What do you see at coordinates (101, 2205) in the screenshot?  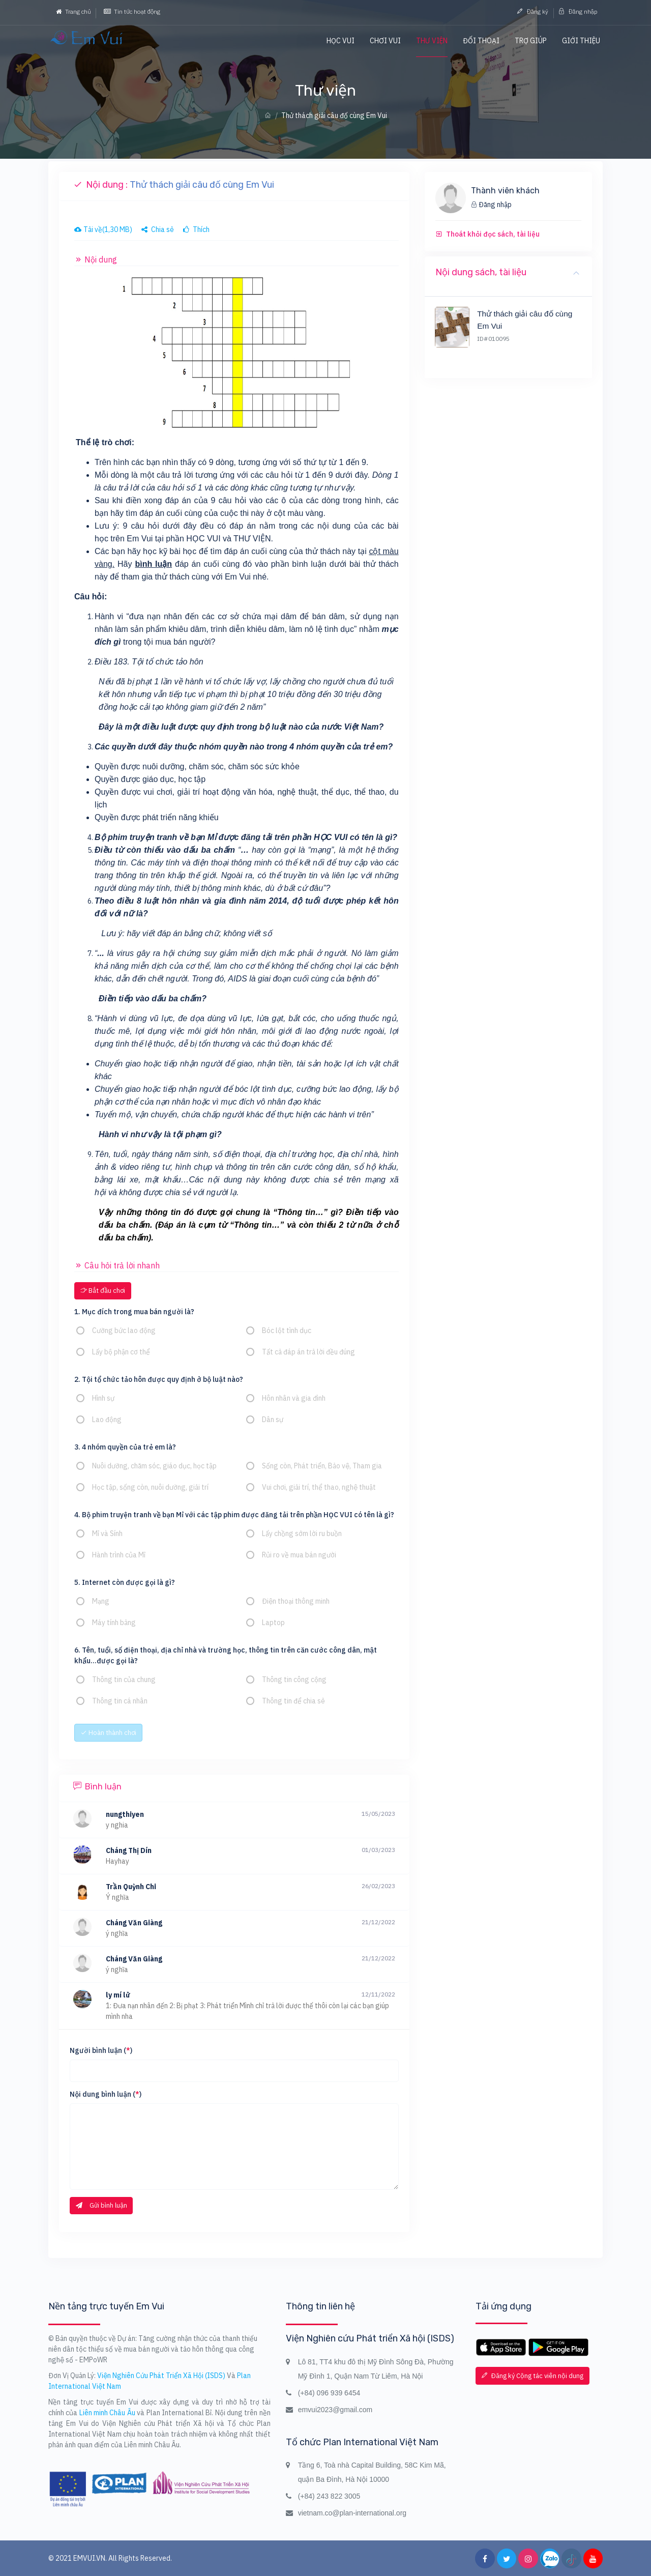 I see `Gửi bình luận` at bounding box center [101, 2205].